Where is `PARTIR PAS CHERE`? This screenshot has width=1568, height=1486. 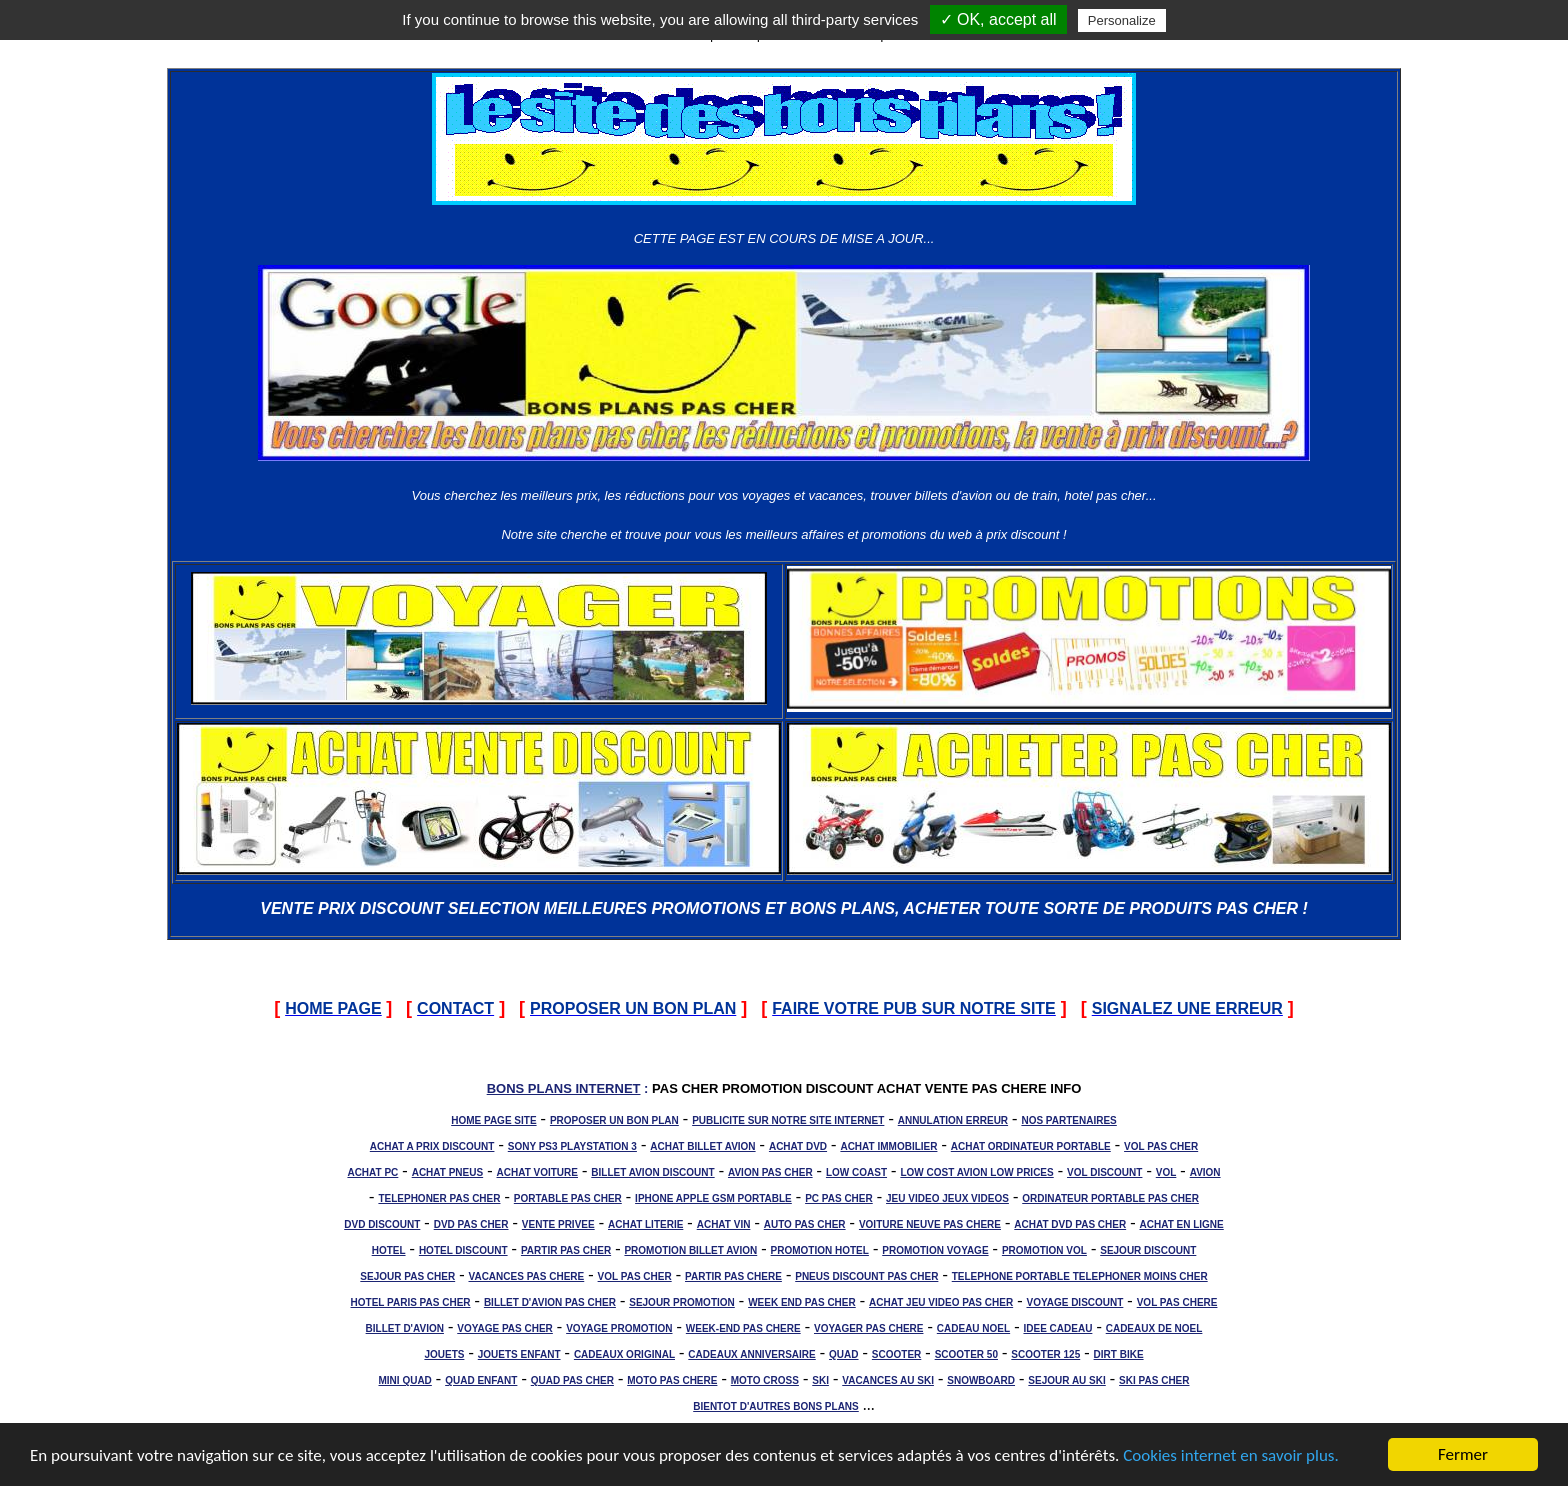 PARTIR PAS CHERE is located at coordinates (733, 1276).